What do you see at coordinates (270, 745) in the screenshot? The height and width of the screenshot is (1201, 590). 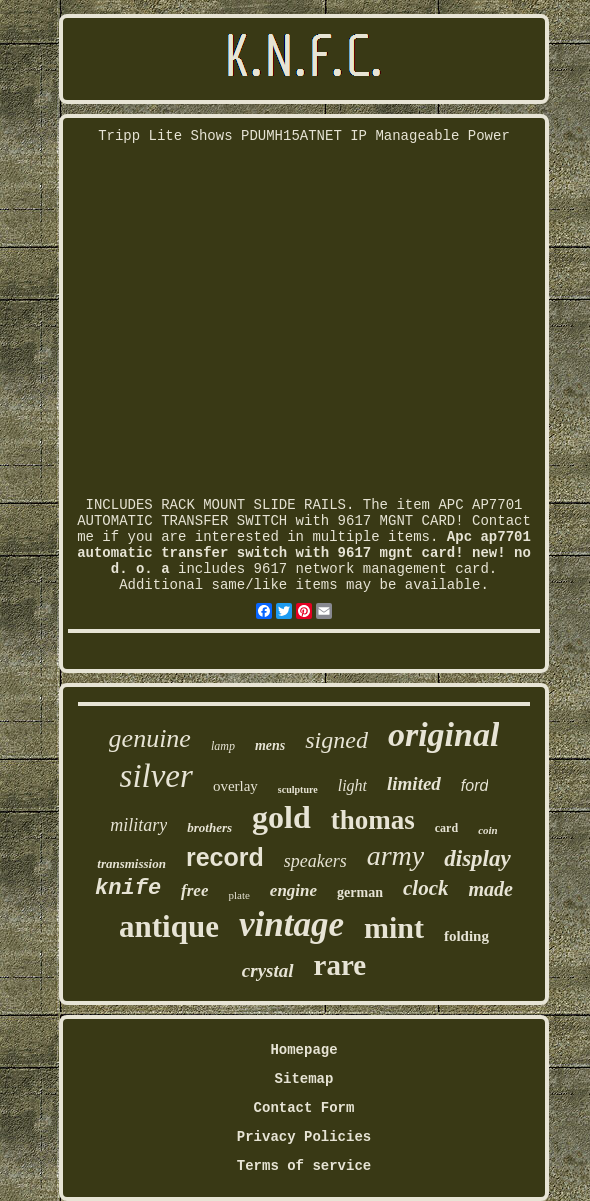 I see `mens` at bounding box center [270, 745].